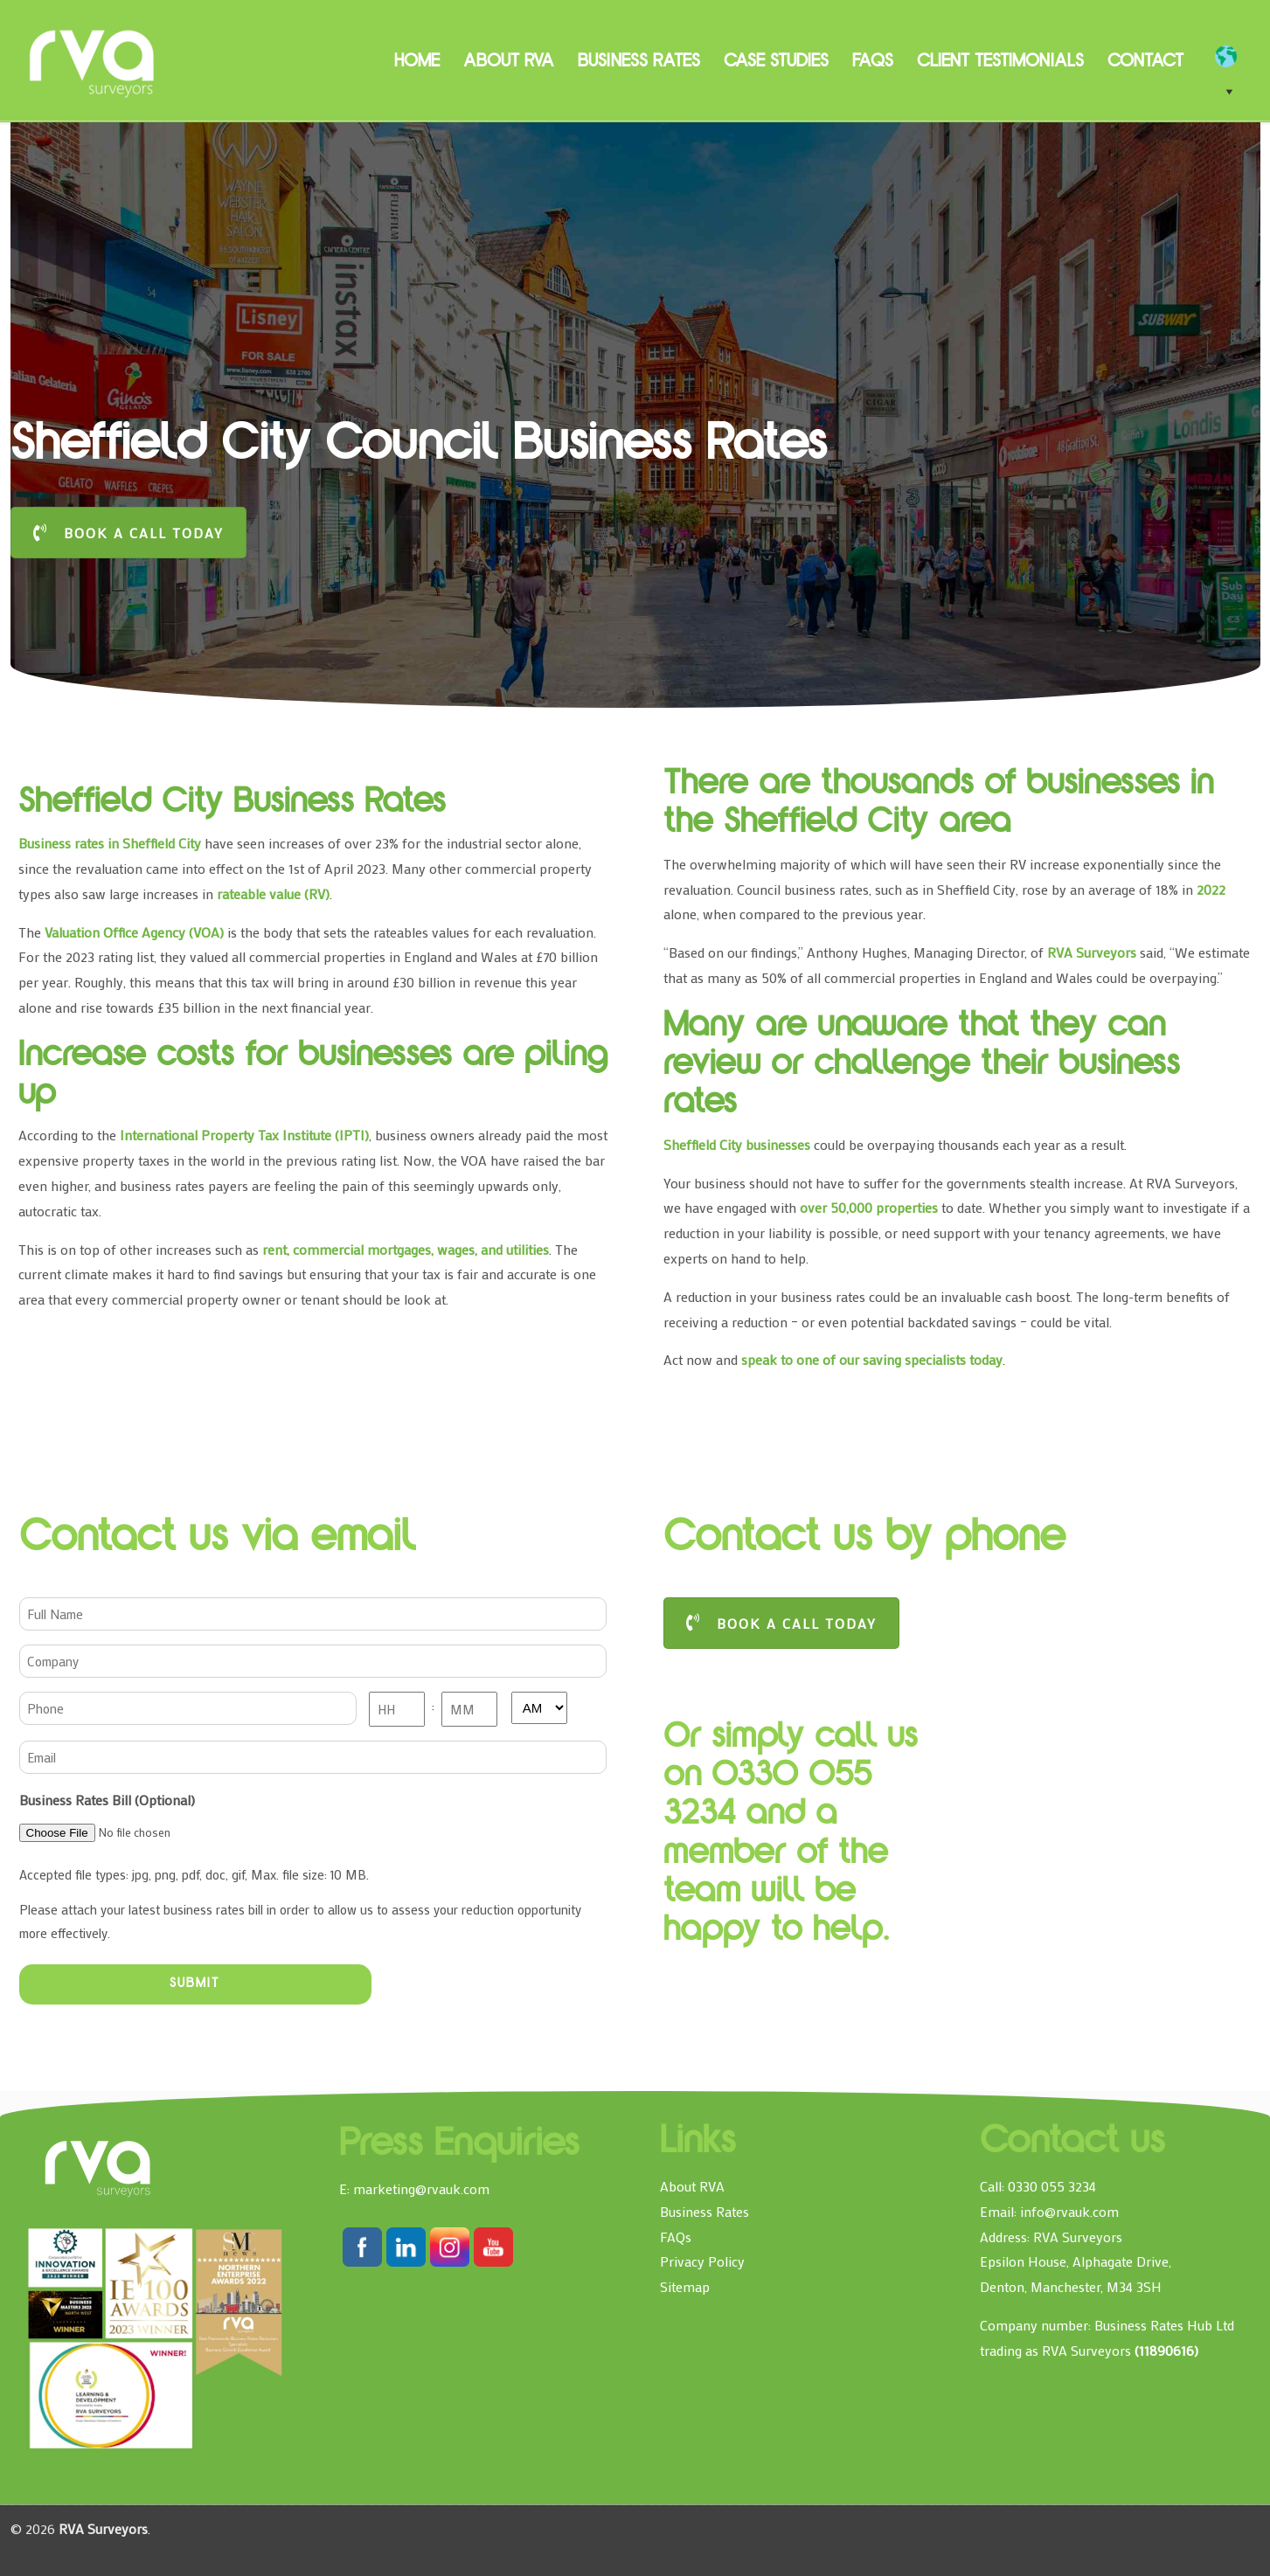 This screenshot has width=1270, height=2576. I want to click on Sitemap, so click(685, 2286).